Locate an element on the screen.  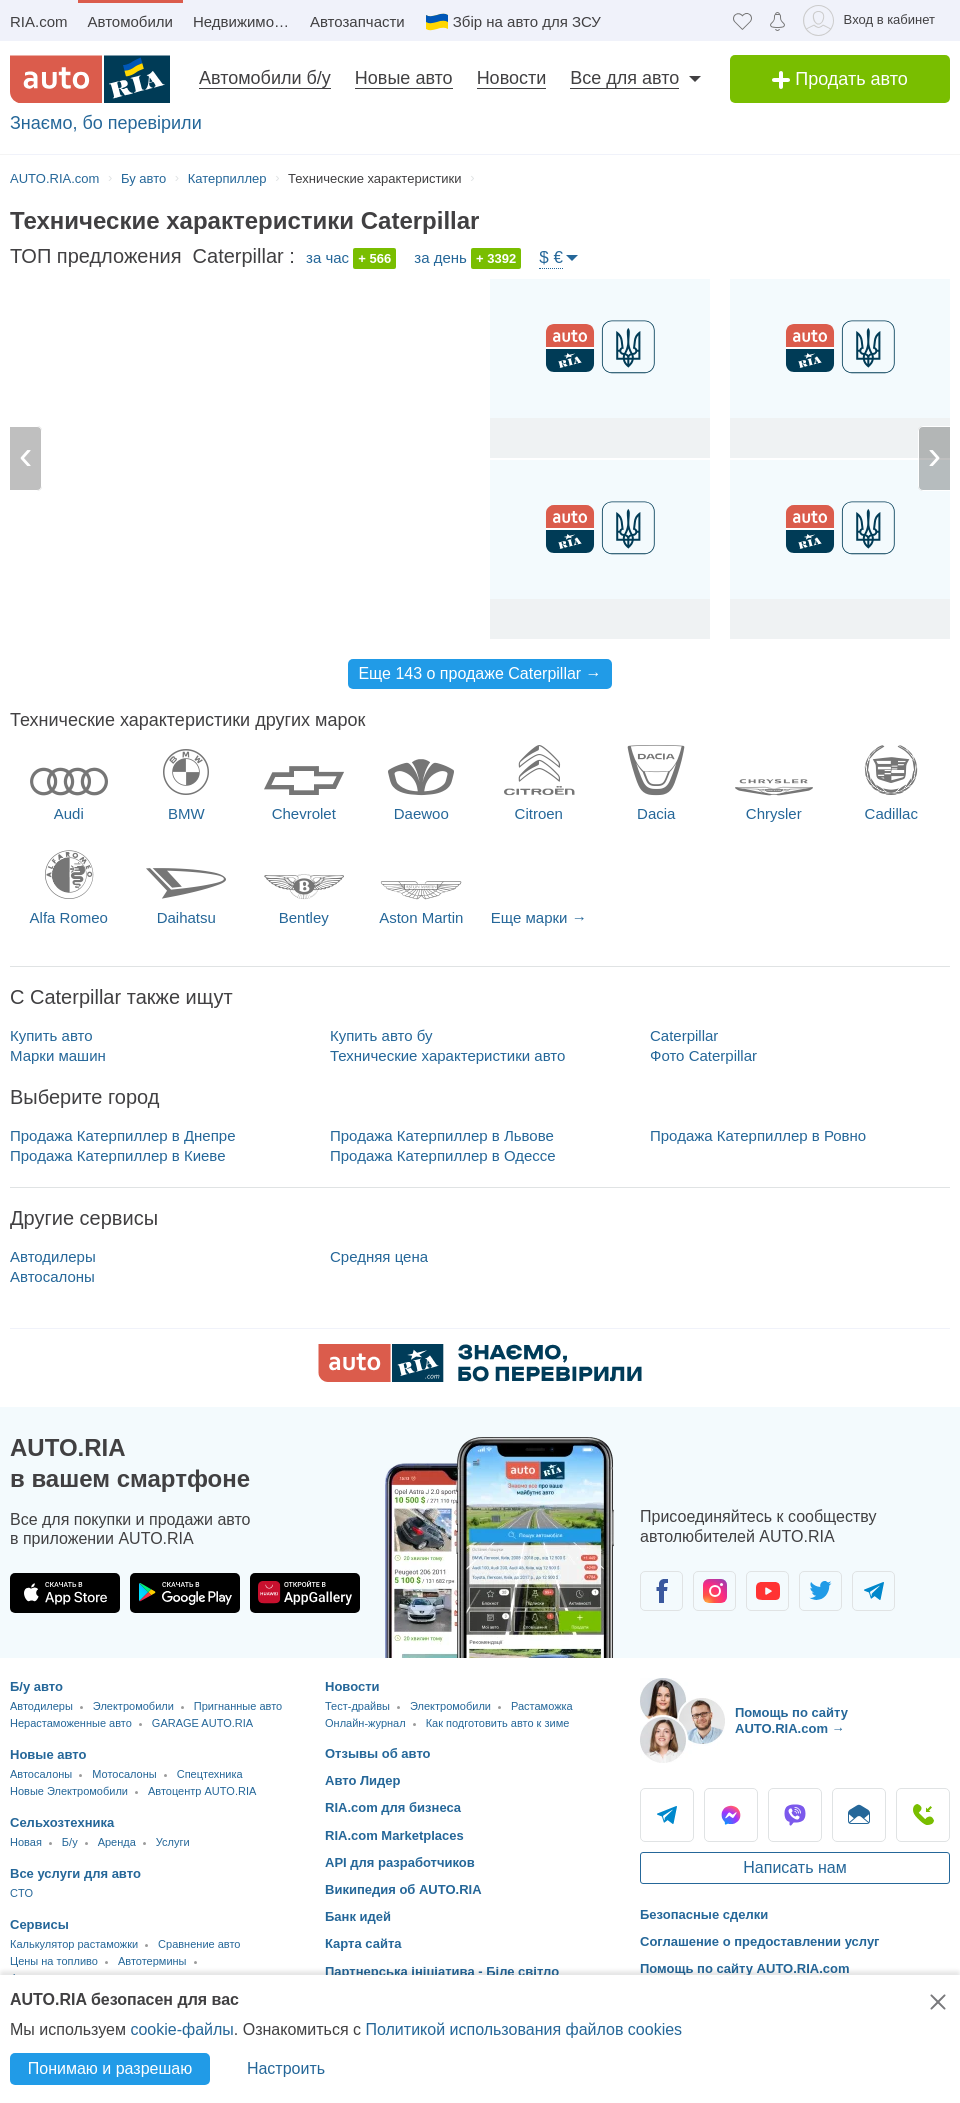
Автотермины is located at coordinates (152, 1961).